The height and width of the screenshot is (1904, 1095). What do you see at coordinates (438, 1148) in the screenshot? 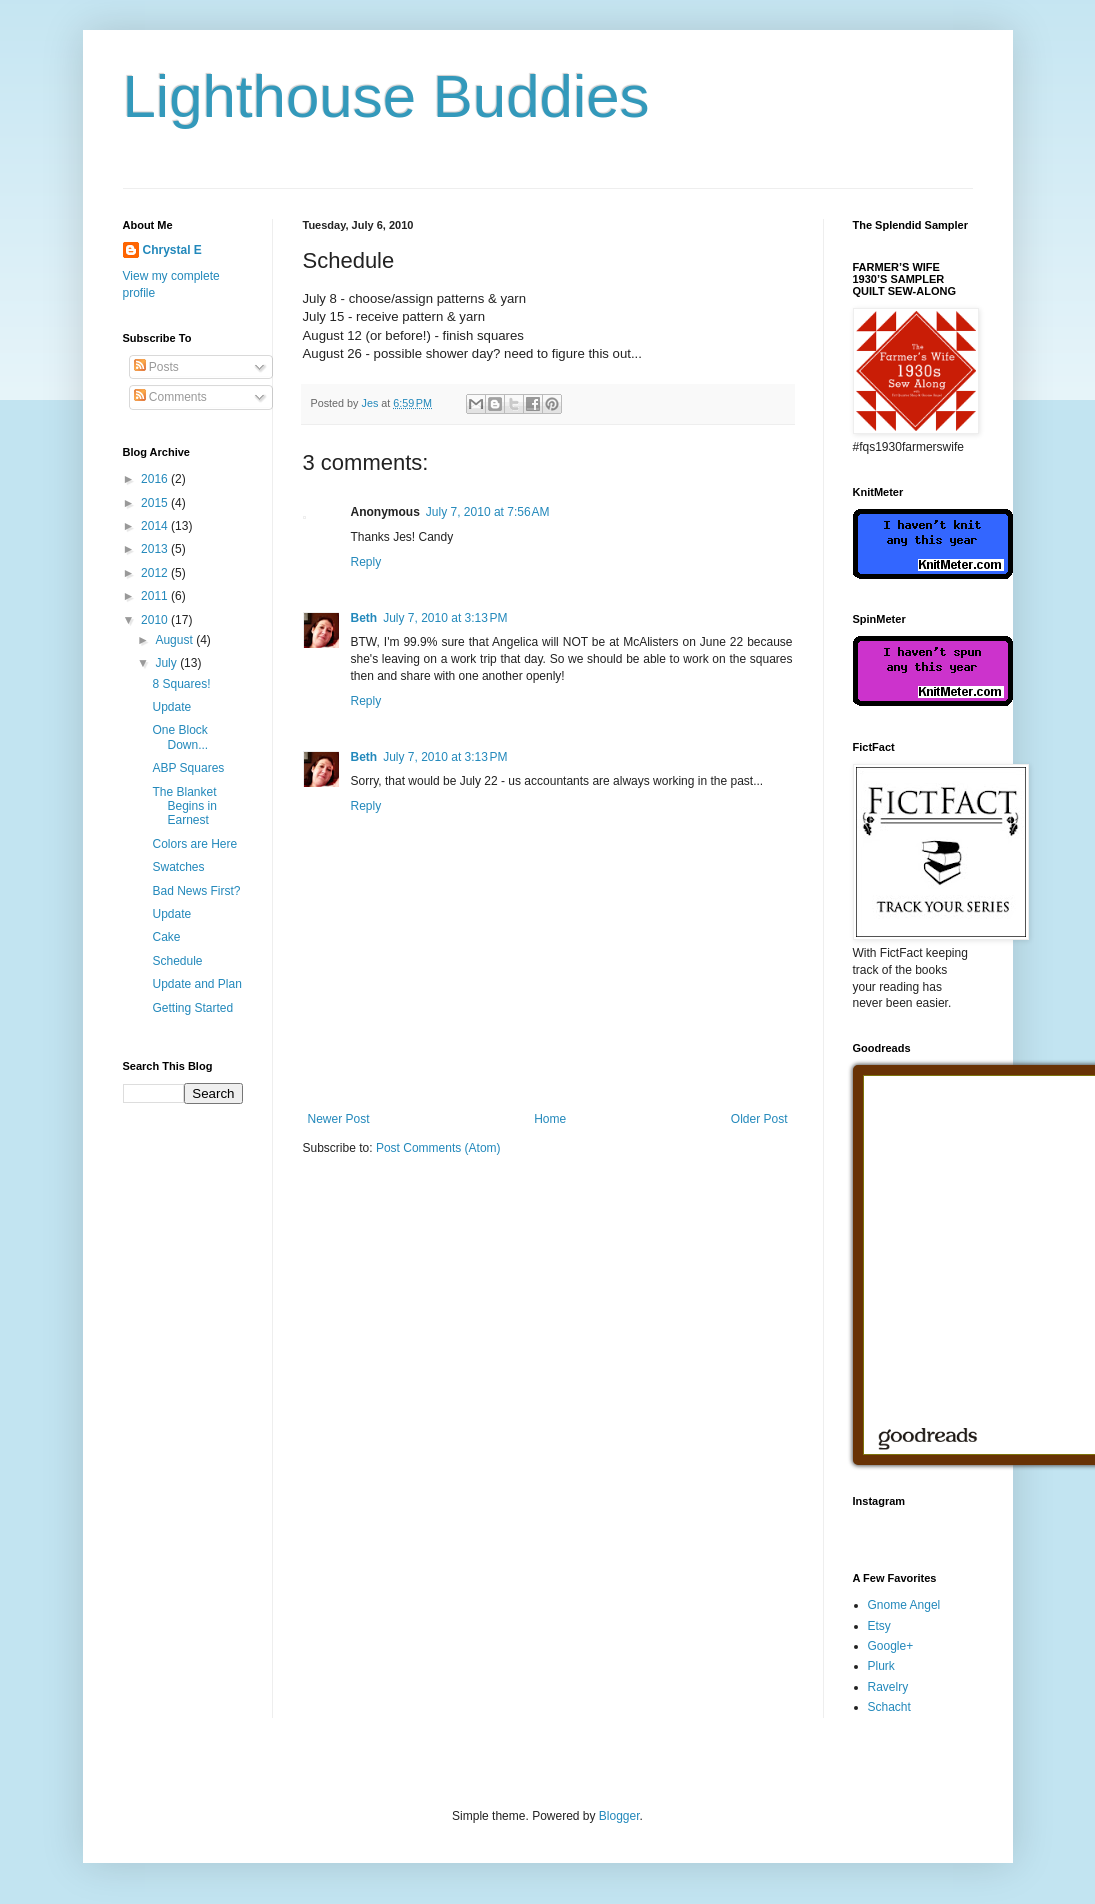
I see `Post Comments (Atom)` at bounding box center [438, 1148].